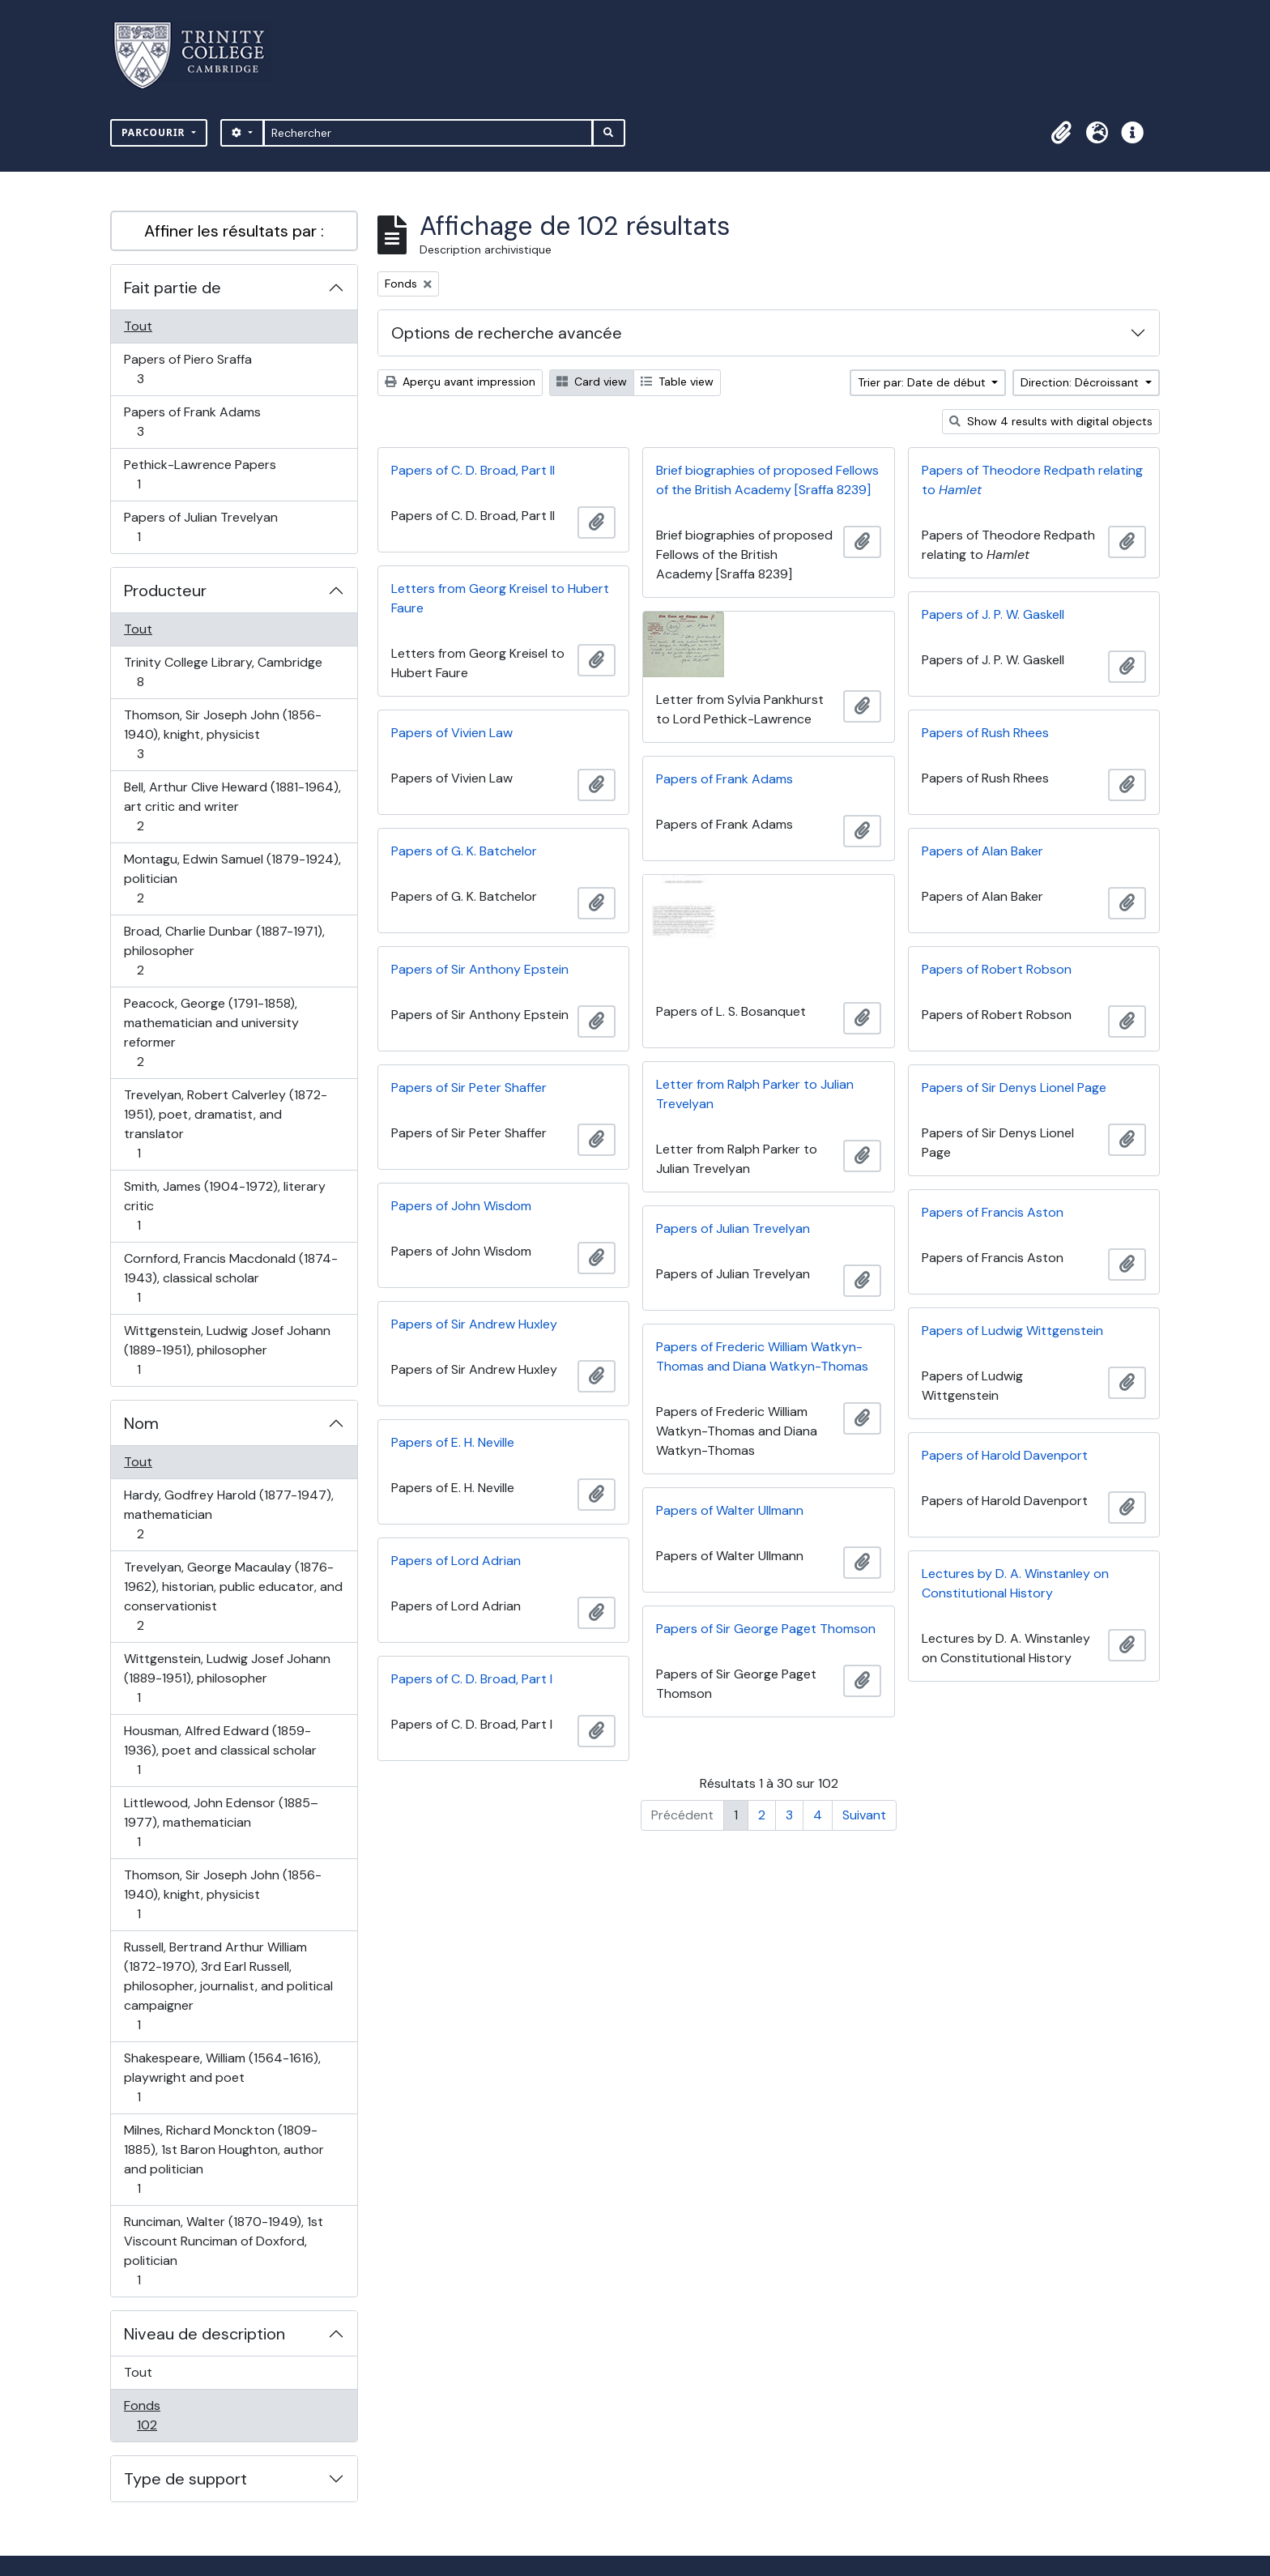 This screenshot has height=2576, width=1270. Describe the element at coordinates (1051, 421) in the screenshot. I see `Show 4 results with digital objects` at that location.